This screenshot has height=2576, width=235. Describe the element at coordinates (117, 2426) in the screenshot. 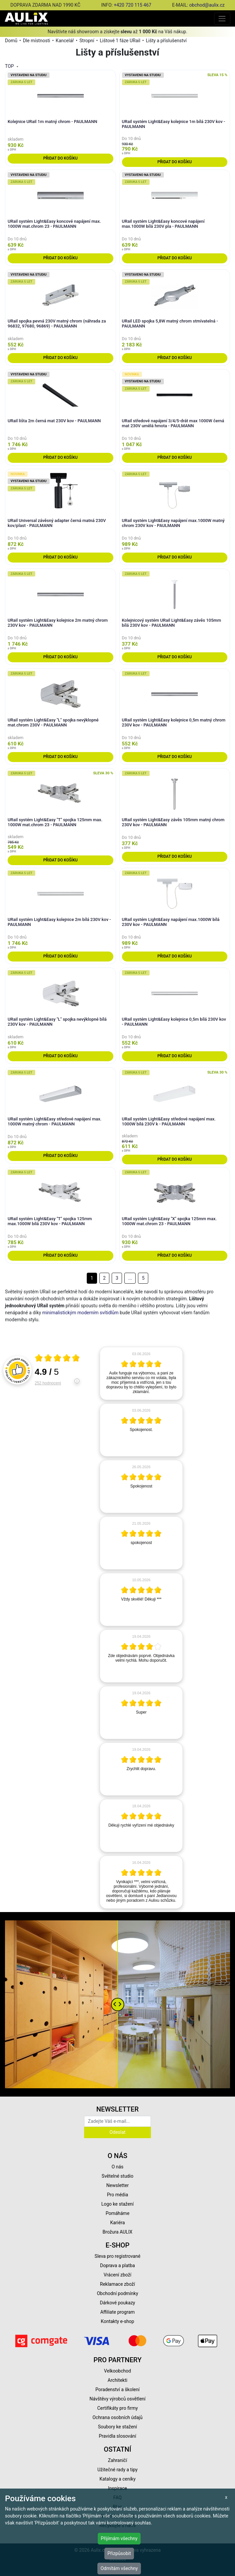

I see `Soubory ke stažení` at that location.